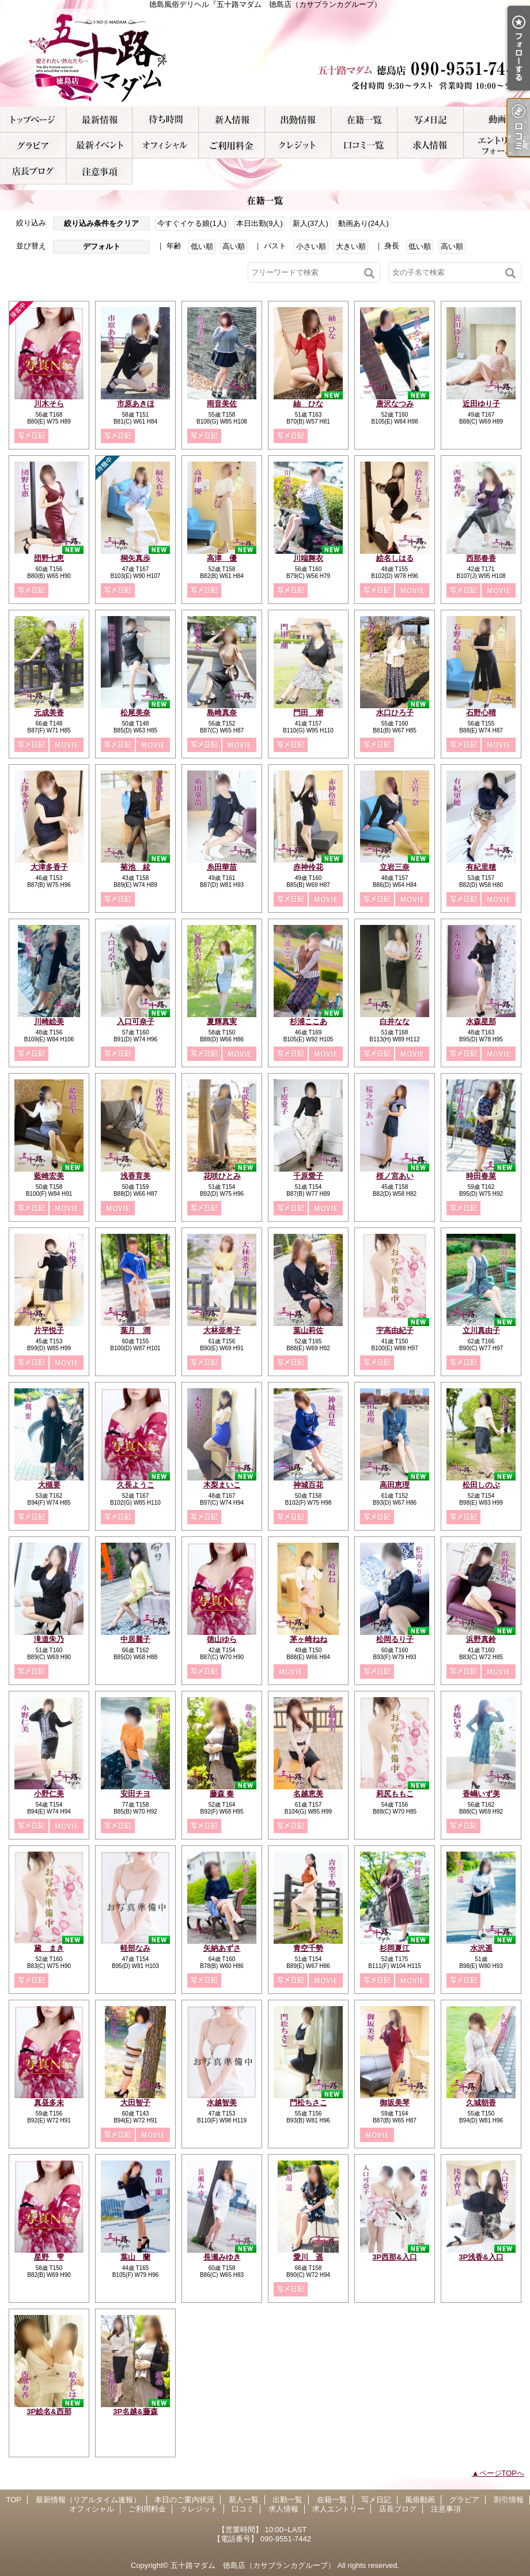 The height and width of the screenshot is (2576, 530). I want to click on 杉浦ここあ, so click(308, 1021).